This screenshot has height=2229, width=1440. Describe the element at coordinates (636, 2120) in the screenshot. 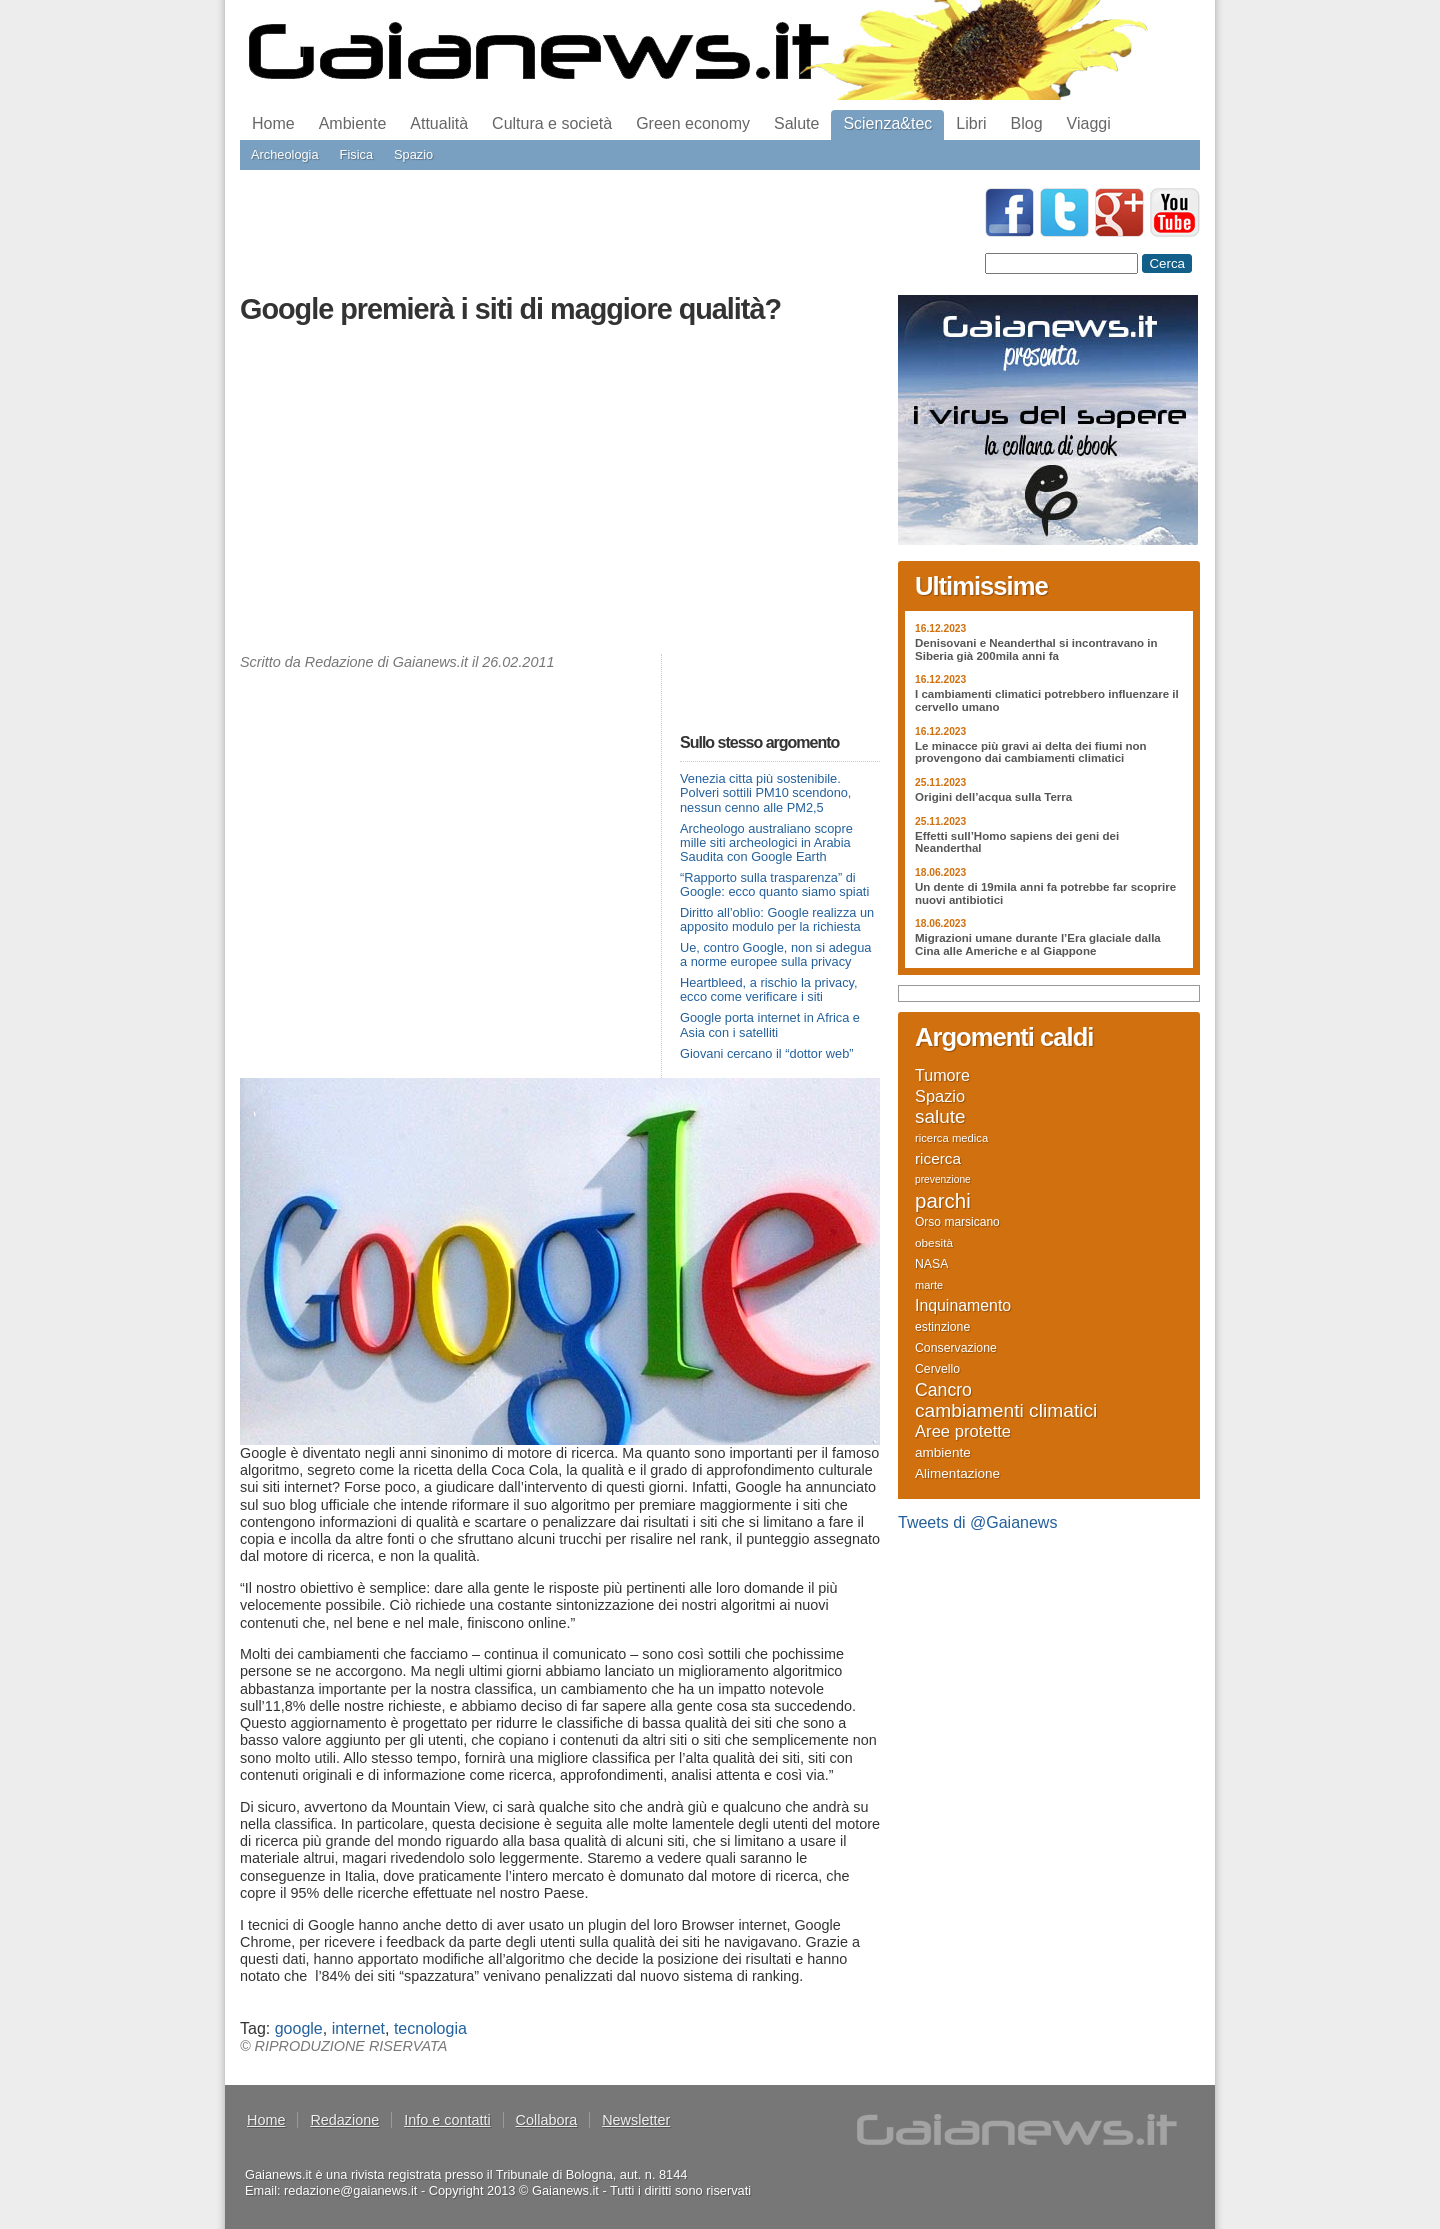

I see `Newsletter` at that location.